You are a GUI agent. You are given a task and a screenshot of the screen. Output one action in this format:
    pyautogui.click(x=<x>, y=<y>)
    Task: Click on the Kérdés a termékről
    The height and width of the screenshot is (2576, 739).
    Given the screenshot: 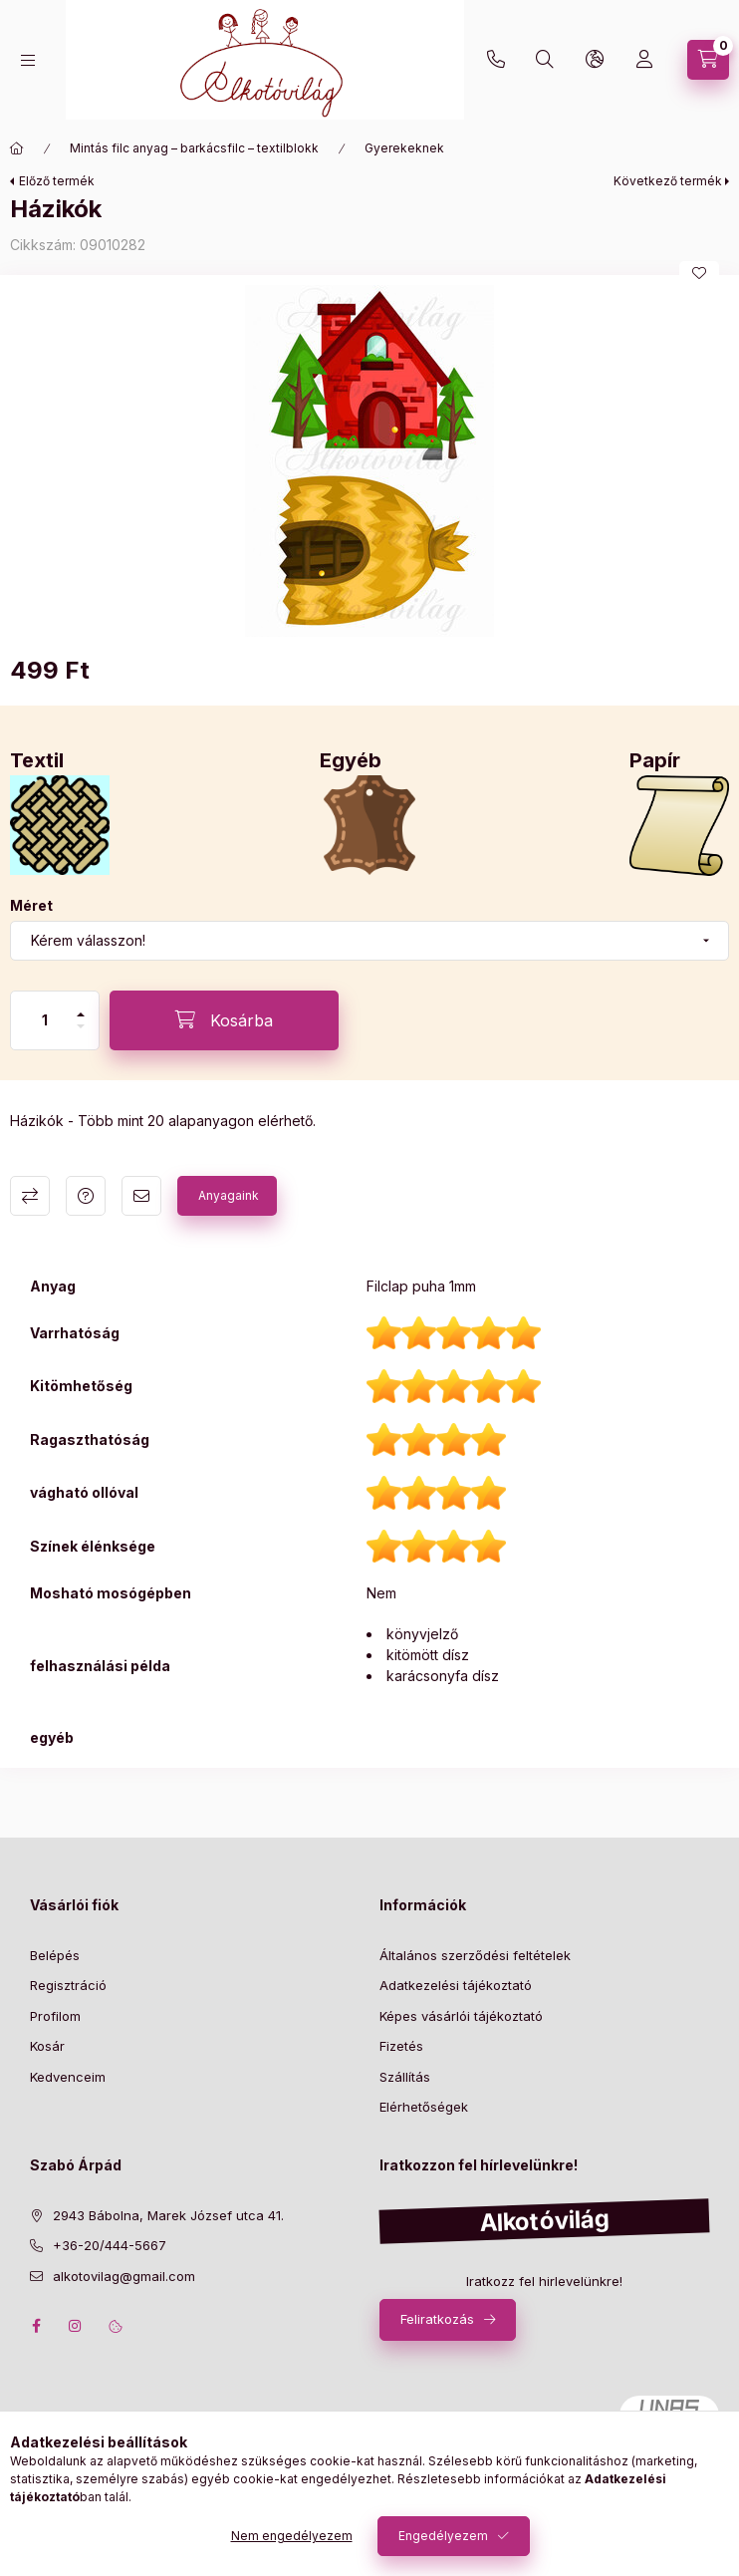 What is the action you would take?
    pyautogui.click(x=86, y=1196)
    